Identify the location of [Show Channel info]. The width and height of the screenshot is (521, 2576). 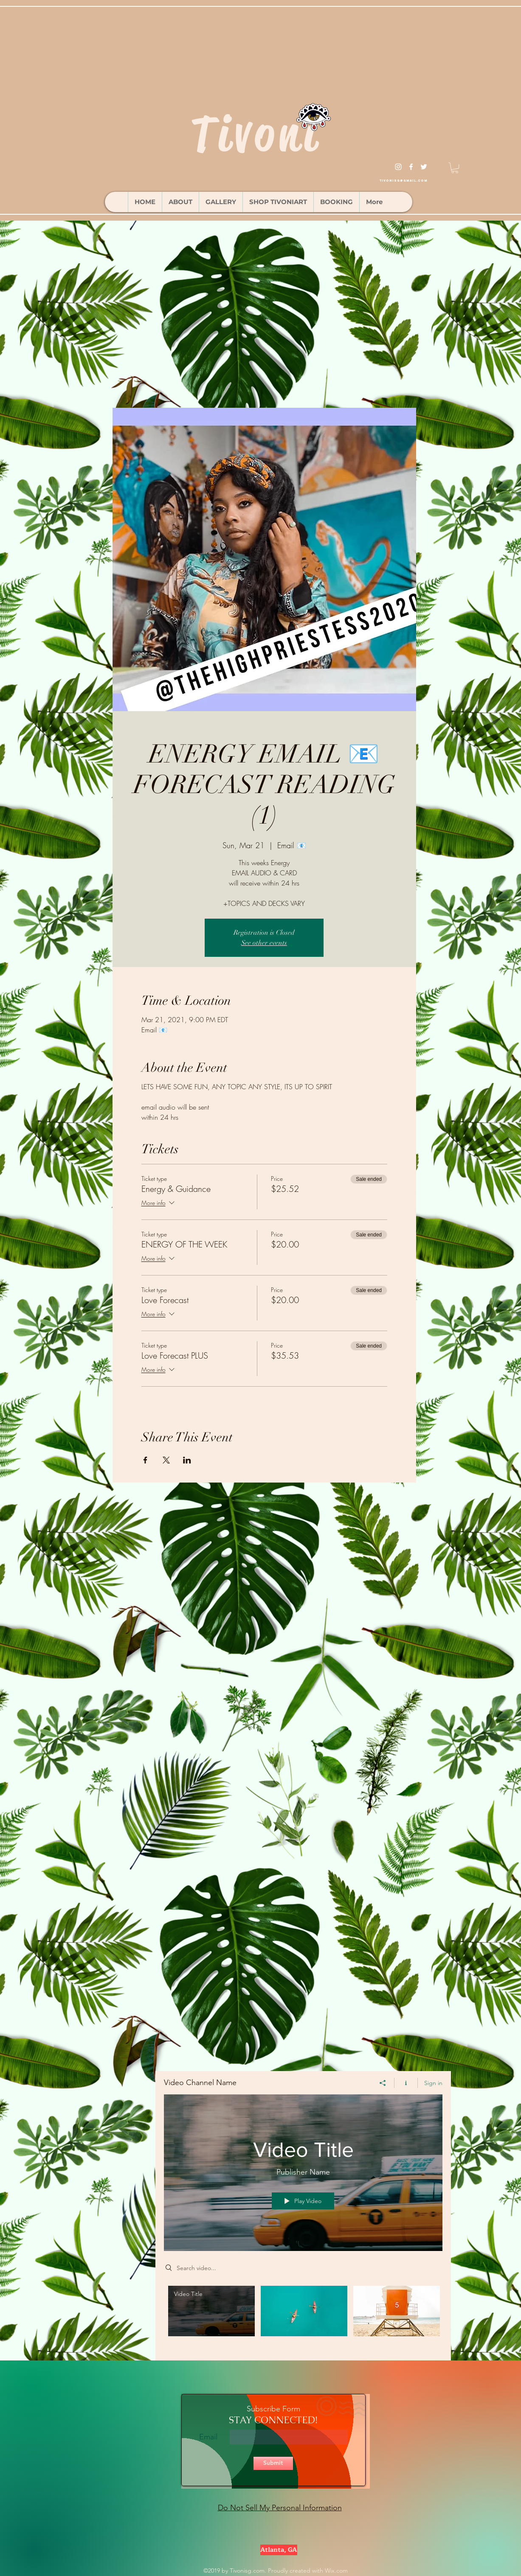
(406, 2083).